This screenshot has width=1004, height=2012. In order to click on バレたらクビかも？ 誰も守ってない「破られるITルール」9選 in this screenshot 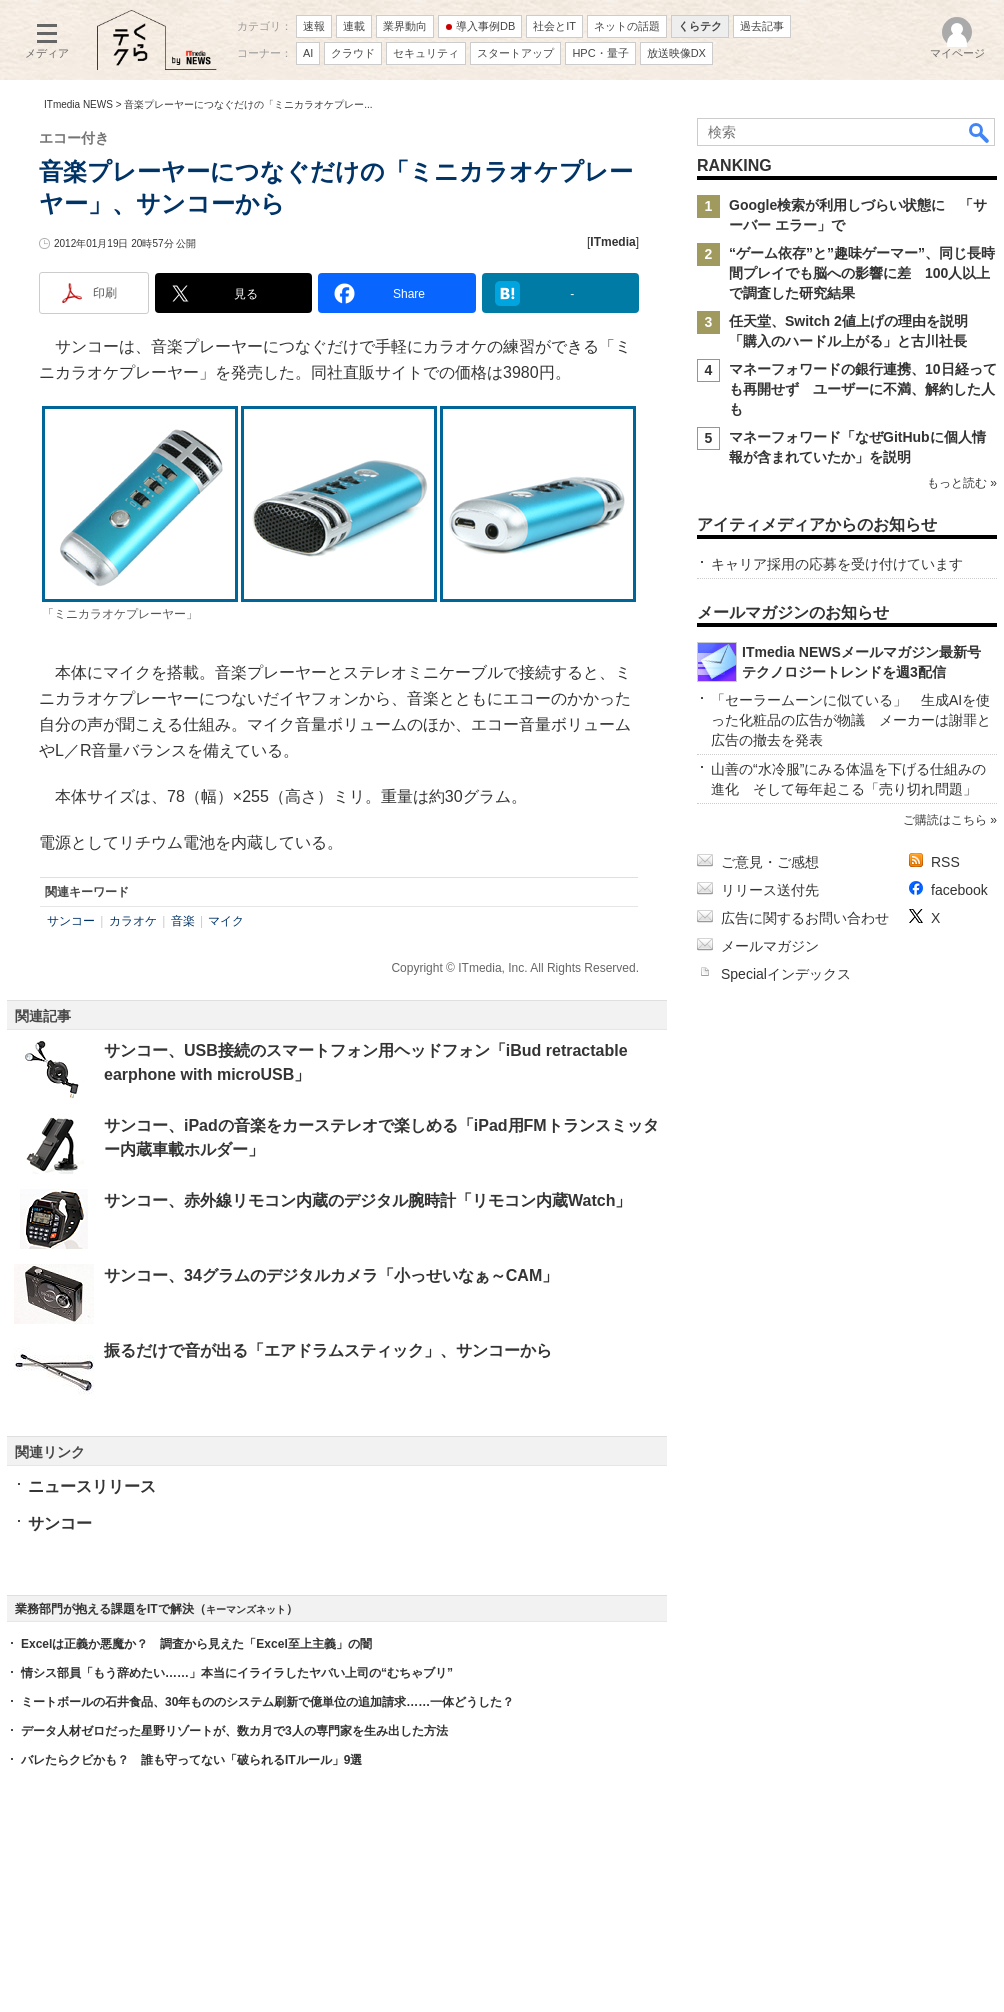, I will do `click(191, 1760)`.